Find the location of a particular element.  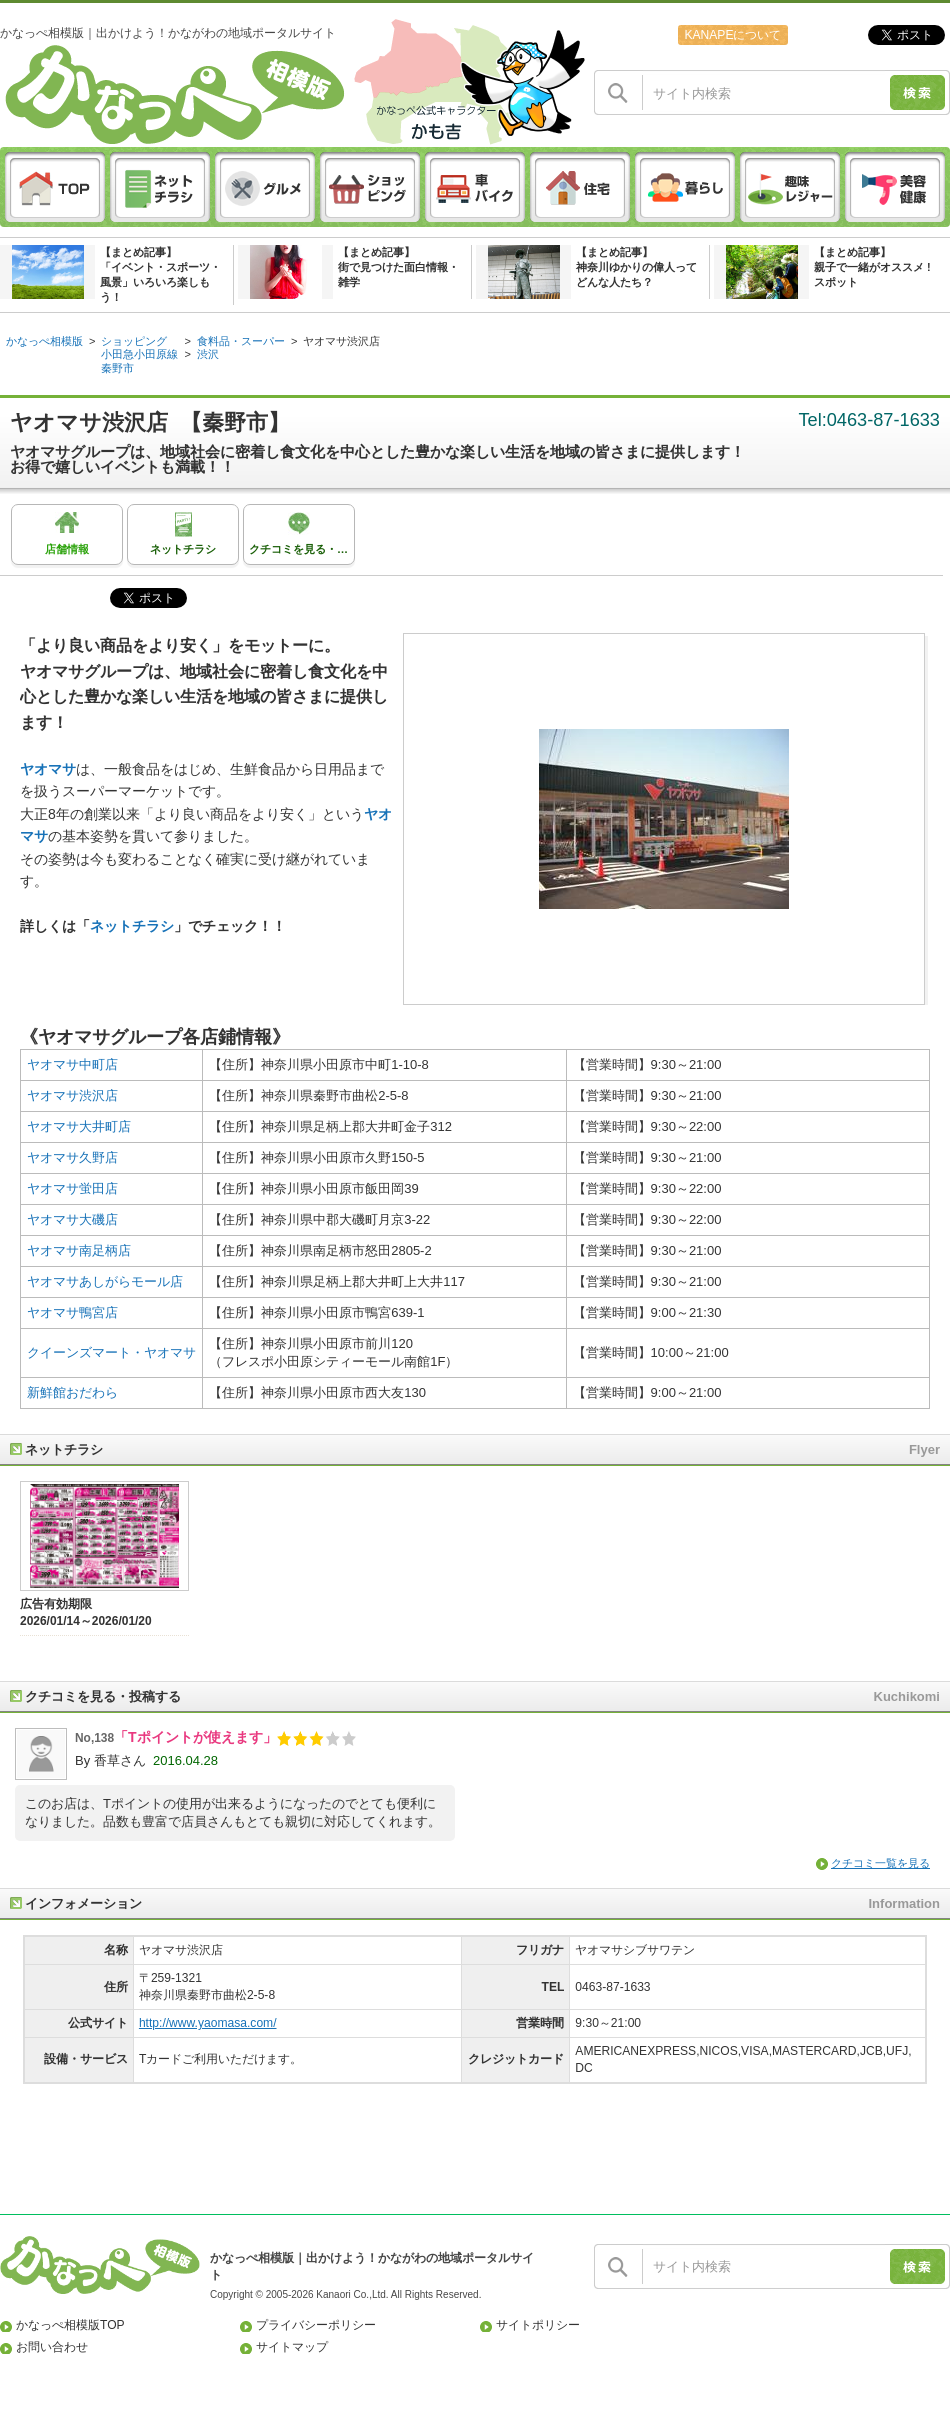

ヤオマサ蛍田店 is located at coordinates (72, 1188).